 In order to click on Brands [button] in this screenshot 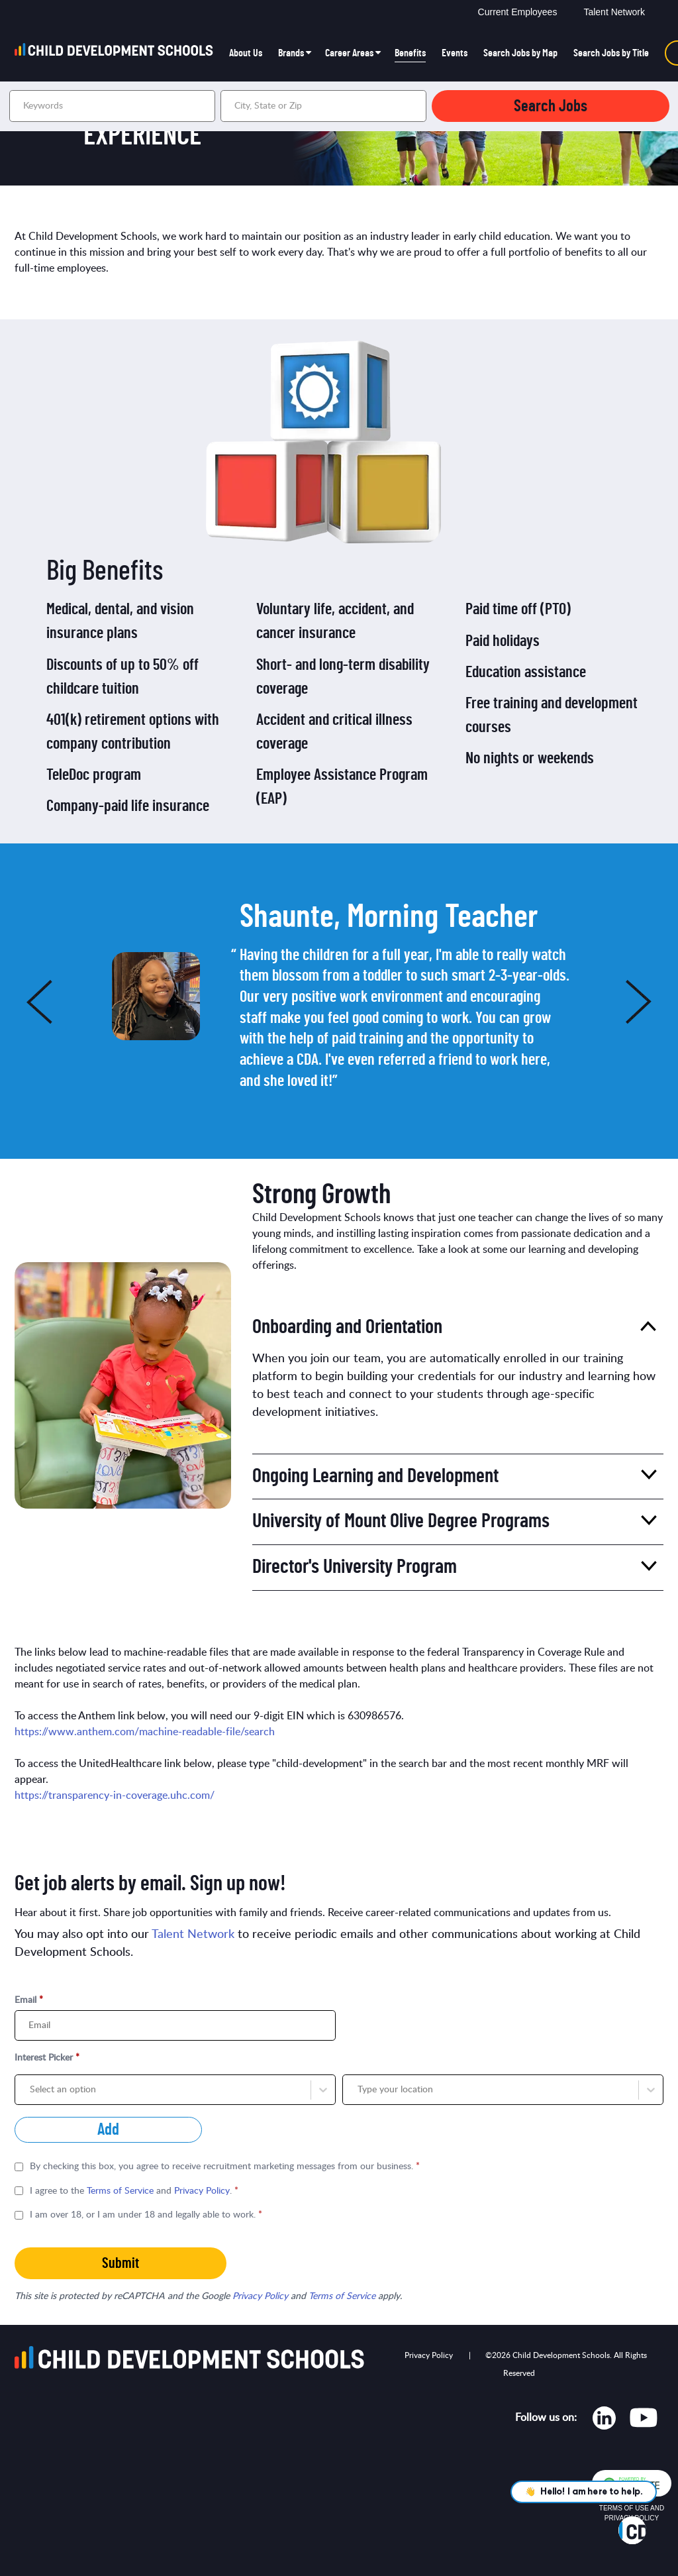, I will do `click(291, 53)`.